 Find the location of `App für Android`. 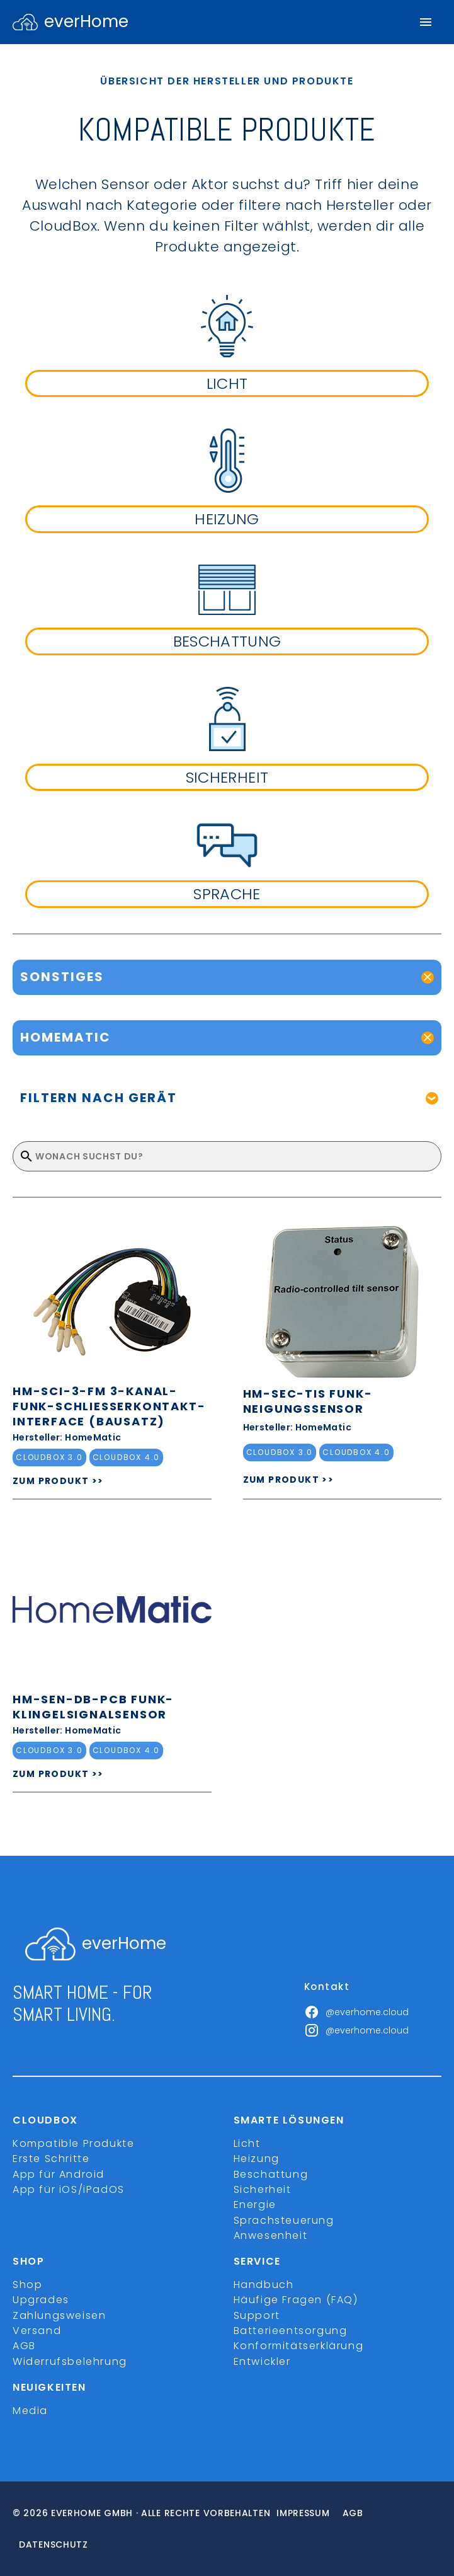

App für Android is located at coordinates (59, 2174).